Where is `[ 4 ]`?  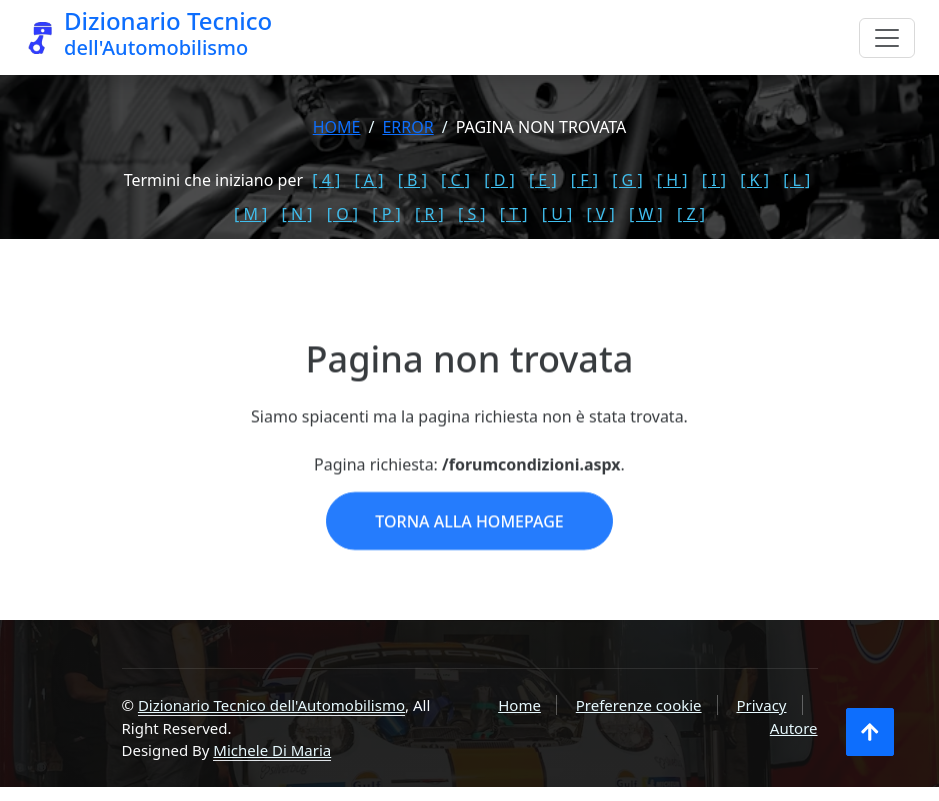 [ 4 ] is located at coordinates (326, 180).